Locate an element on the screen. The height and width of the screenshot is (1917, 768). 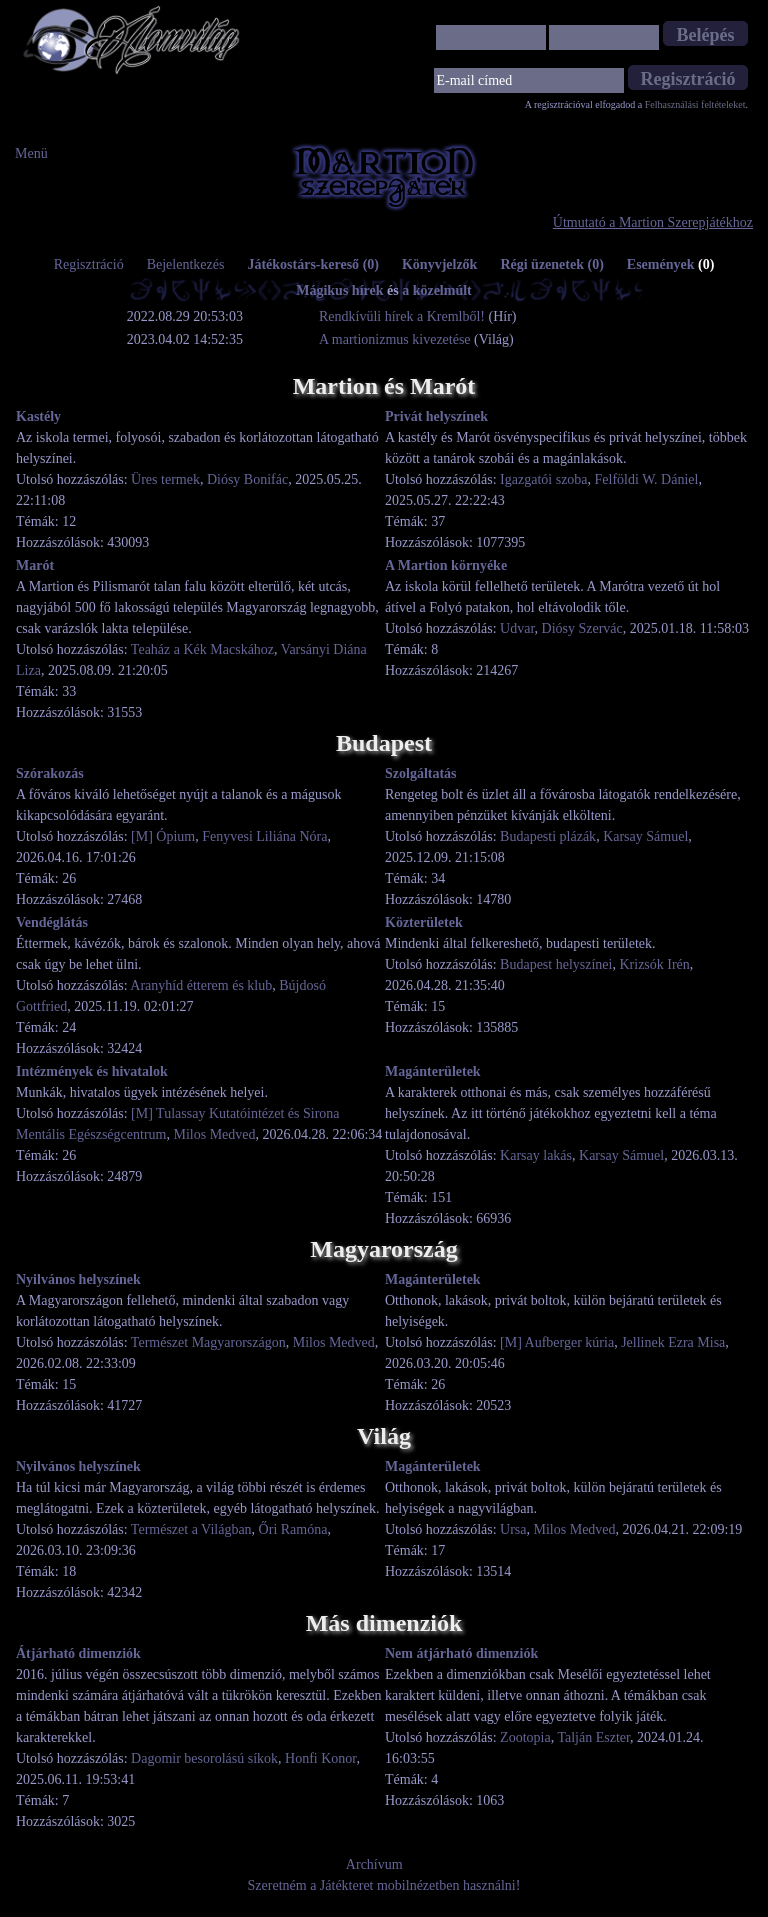
Zootopia is located at coordinates (525, 1737).